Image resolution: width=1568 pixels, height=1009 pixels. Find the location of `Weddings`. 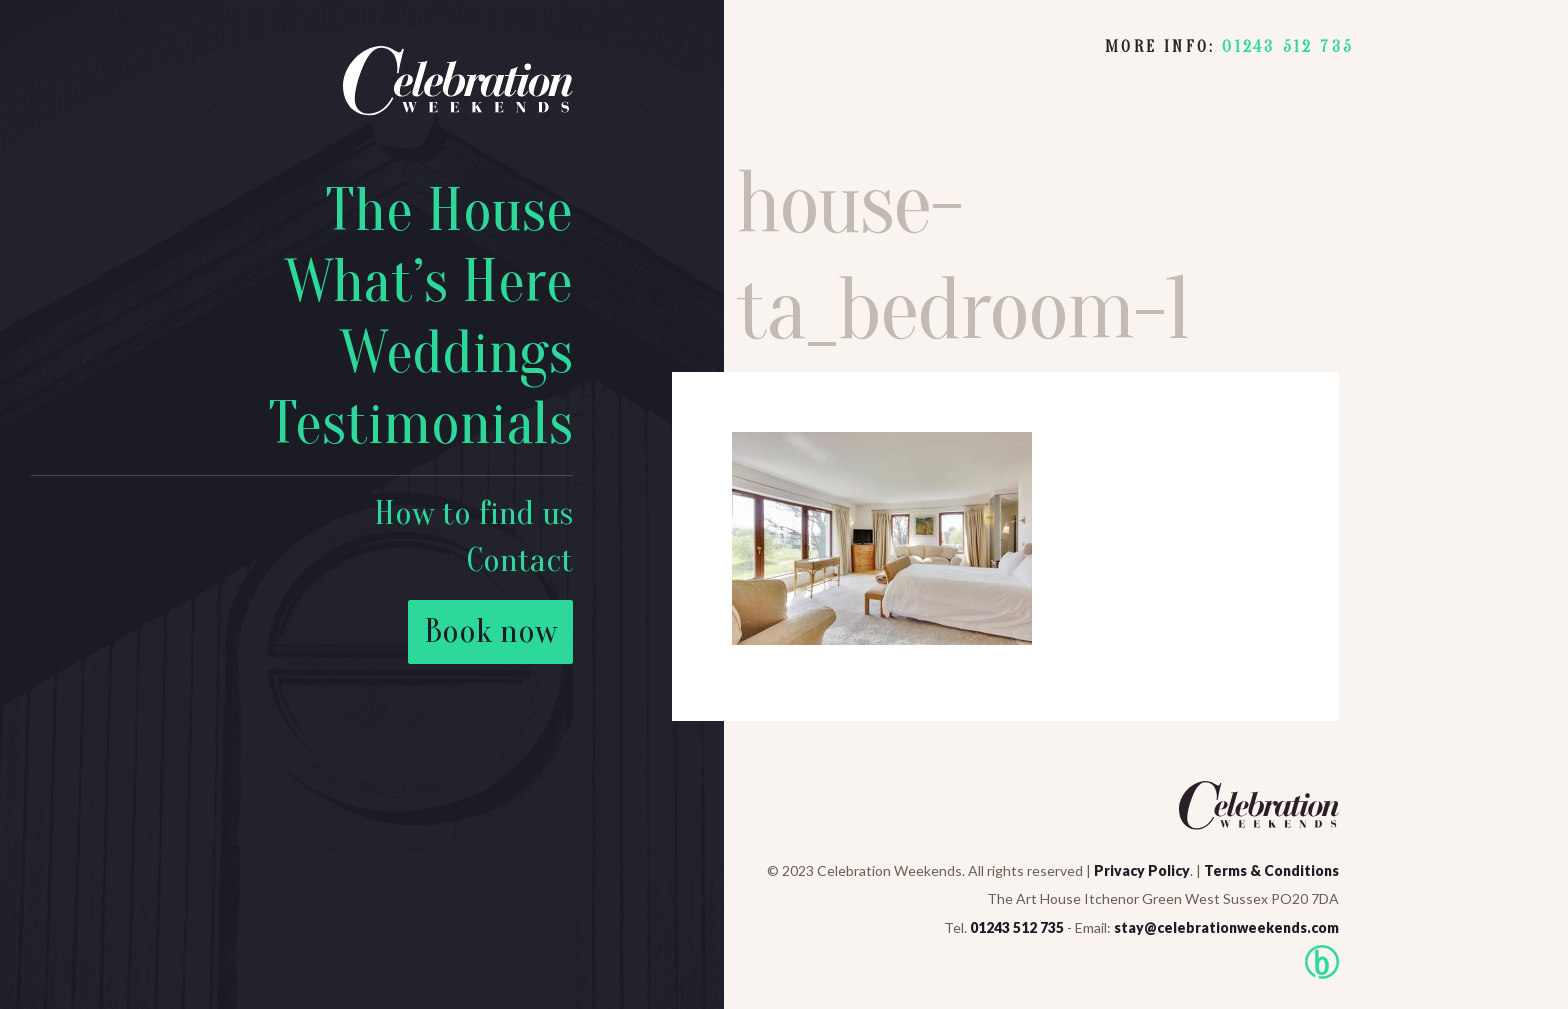

Weddings is located at coordinates (456, 353).